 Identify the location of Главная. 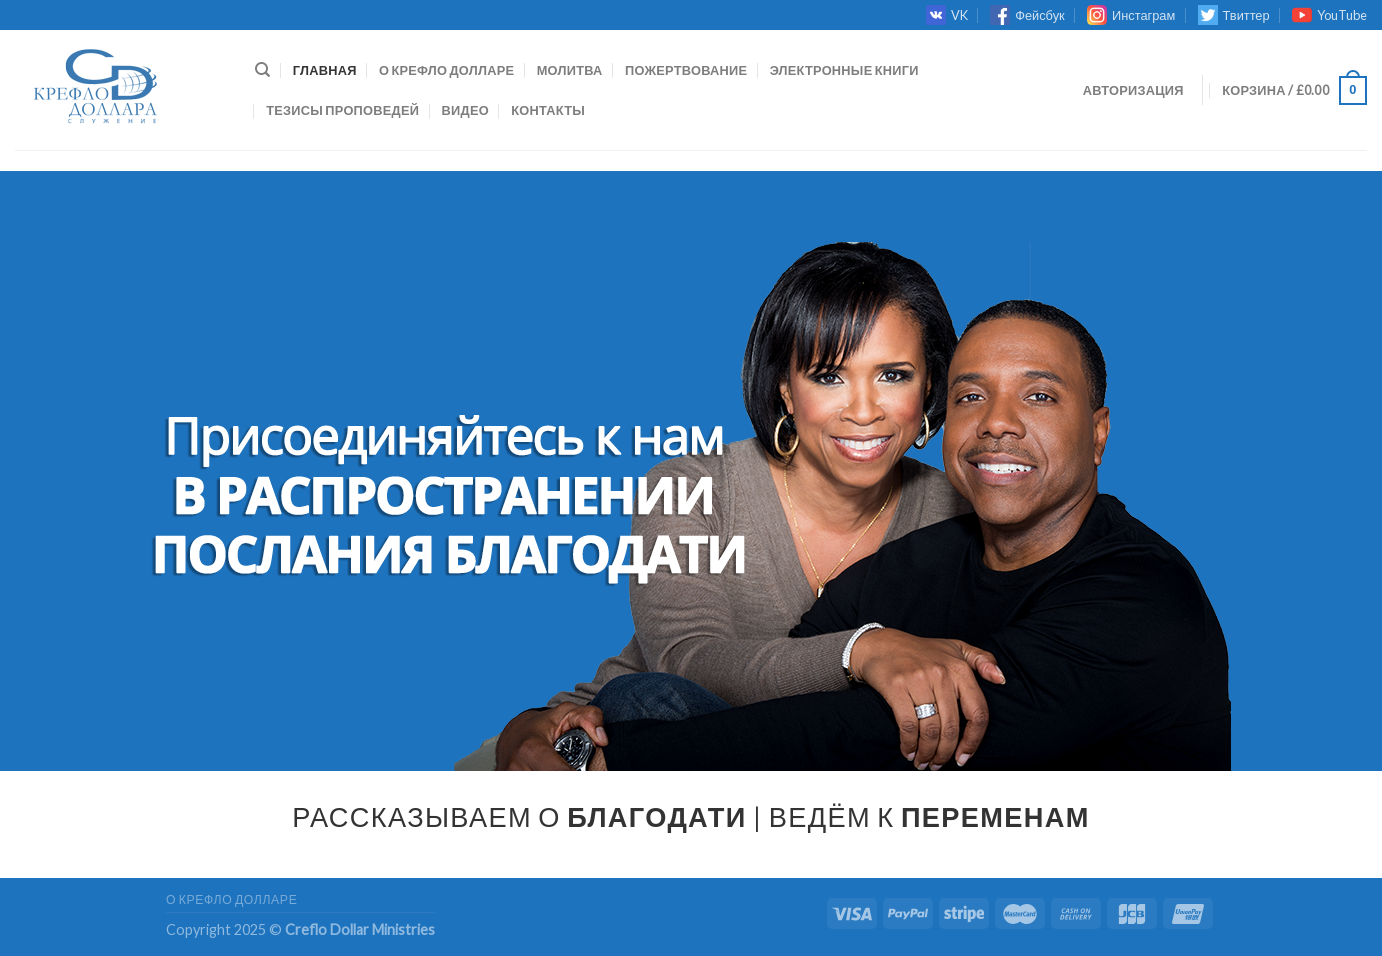
(325, 70).